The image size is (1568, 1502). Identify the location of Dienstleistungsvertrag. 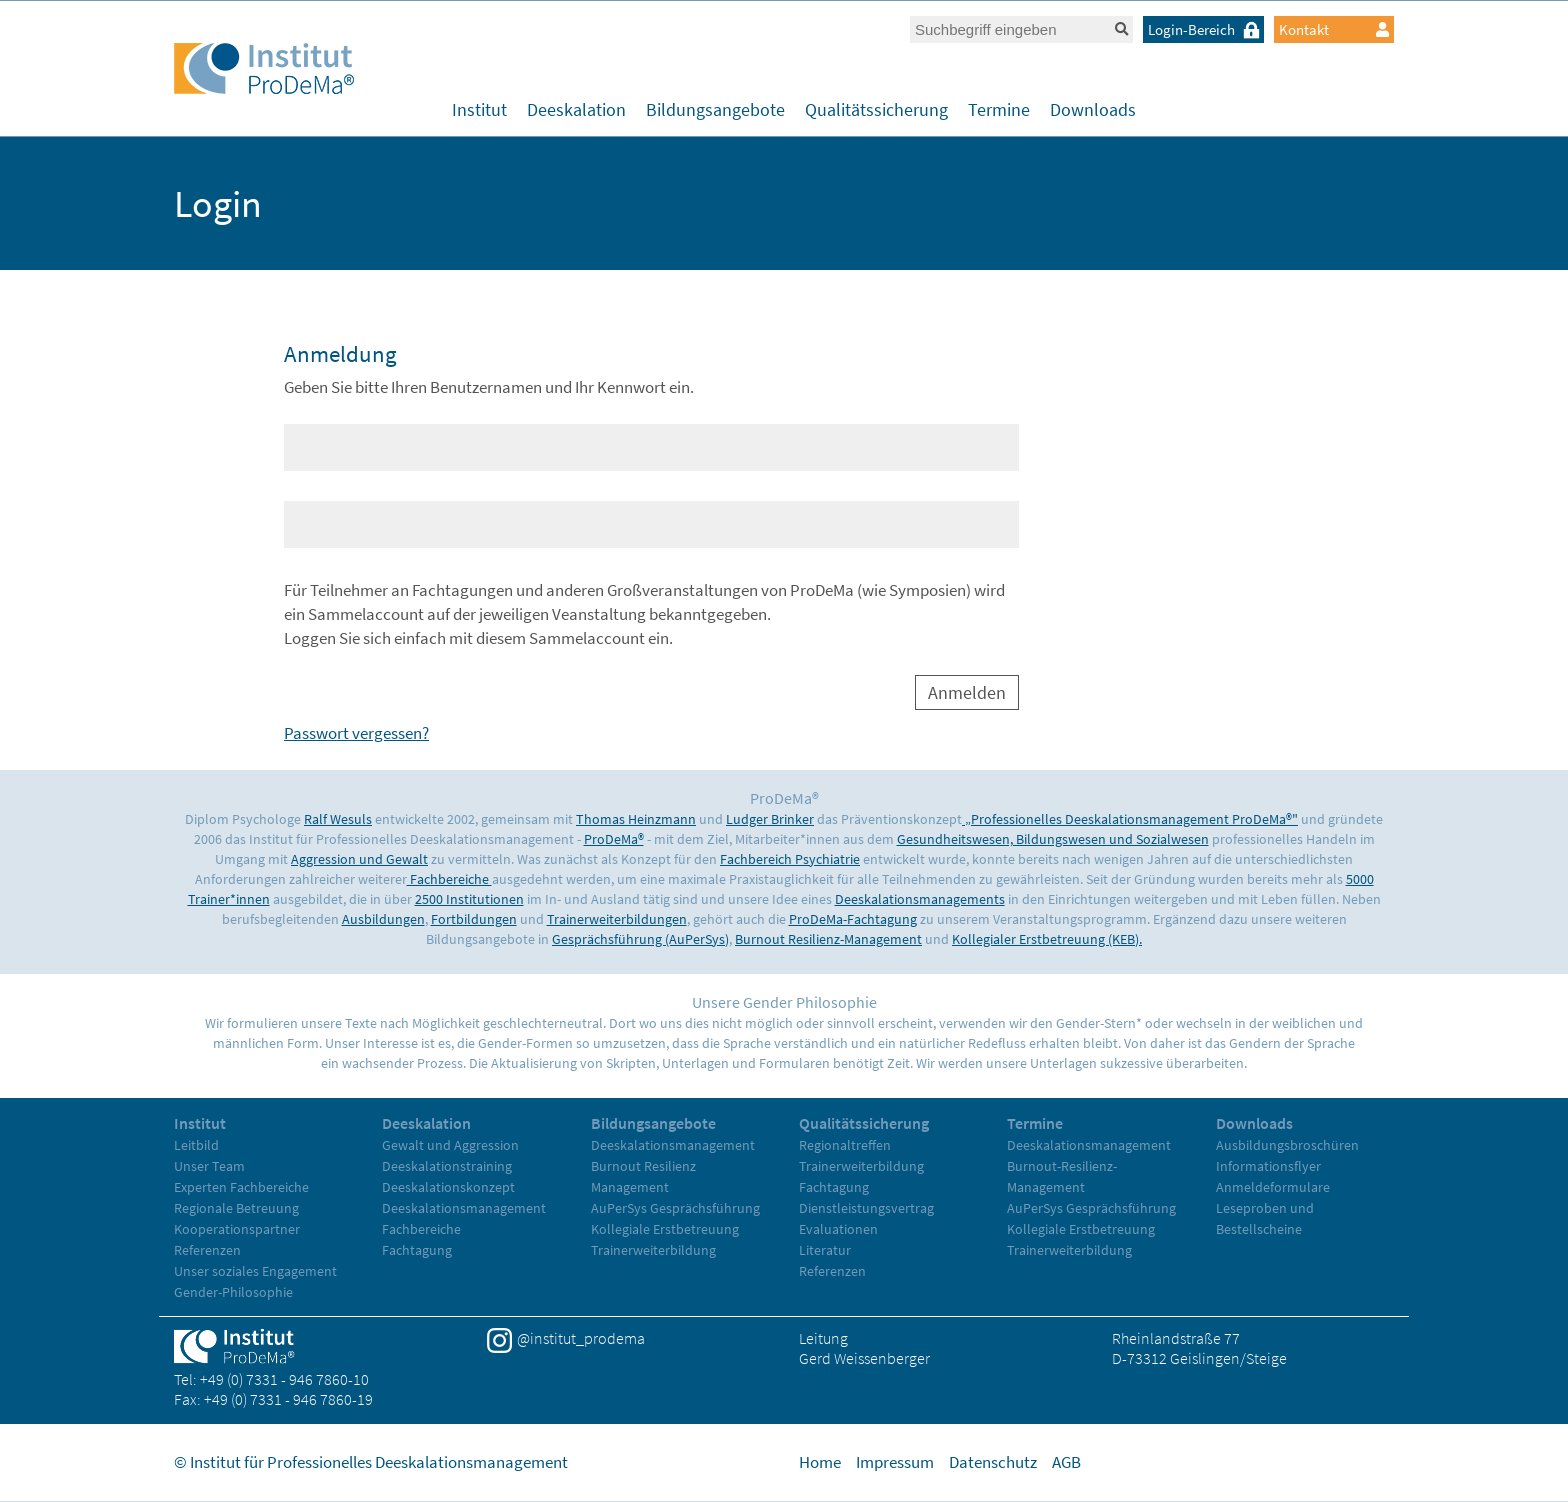
(866, 1208).